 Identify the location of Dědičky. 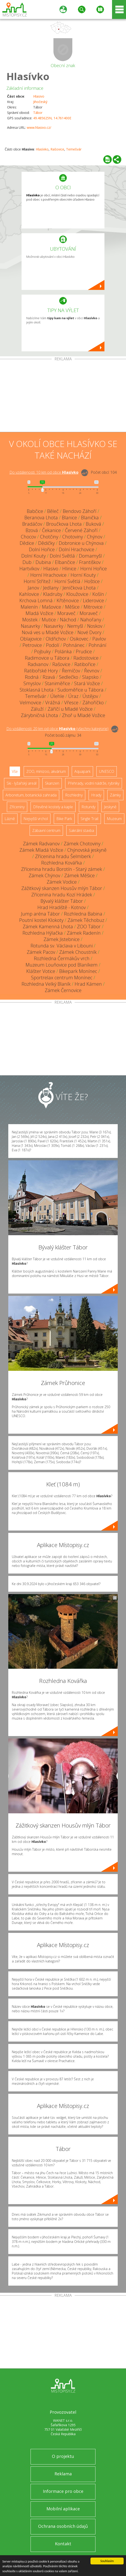
(46, 543).